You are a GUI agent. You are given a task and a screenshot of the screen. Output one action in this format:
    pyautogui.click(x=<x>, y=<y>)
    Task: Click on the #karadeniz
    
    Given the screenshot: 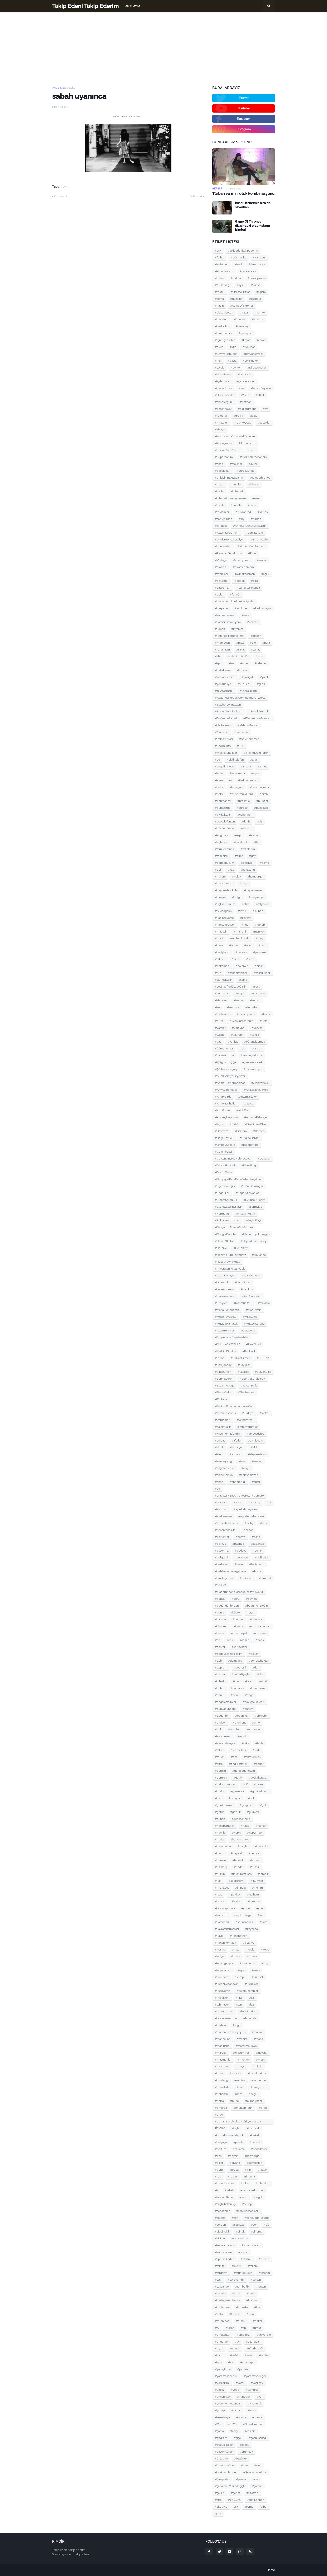 What is the action you would take?
    pyautogui.click(x=222, y=1922)
    